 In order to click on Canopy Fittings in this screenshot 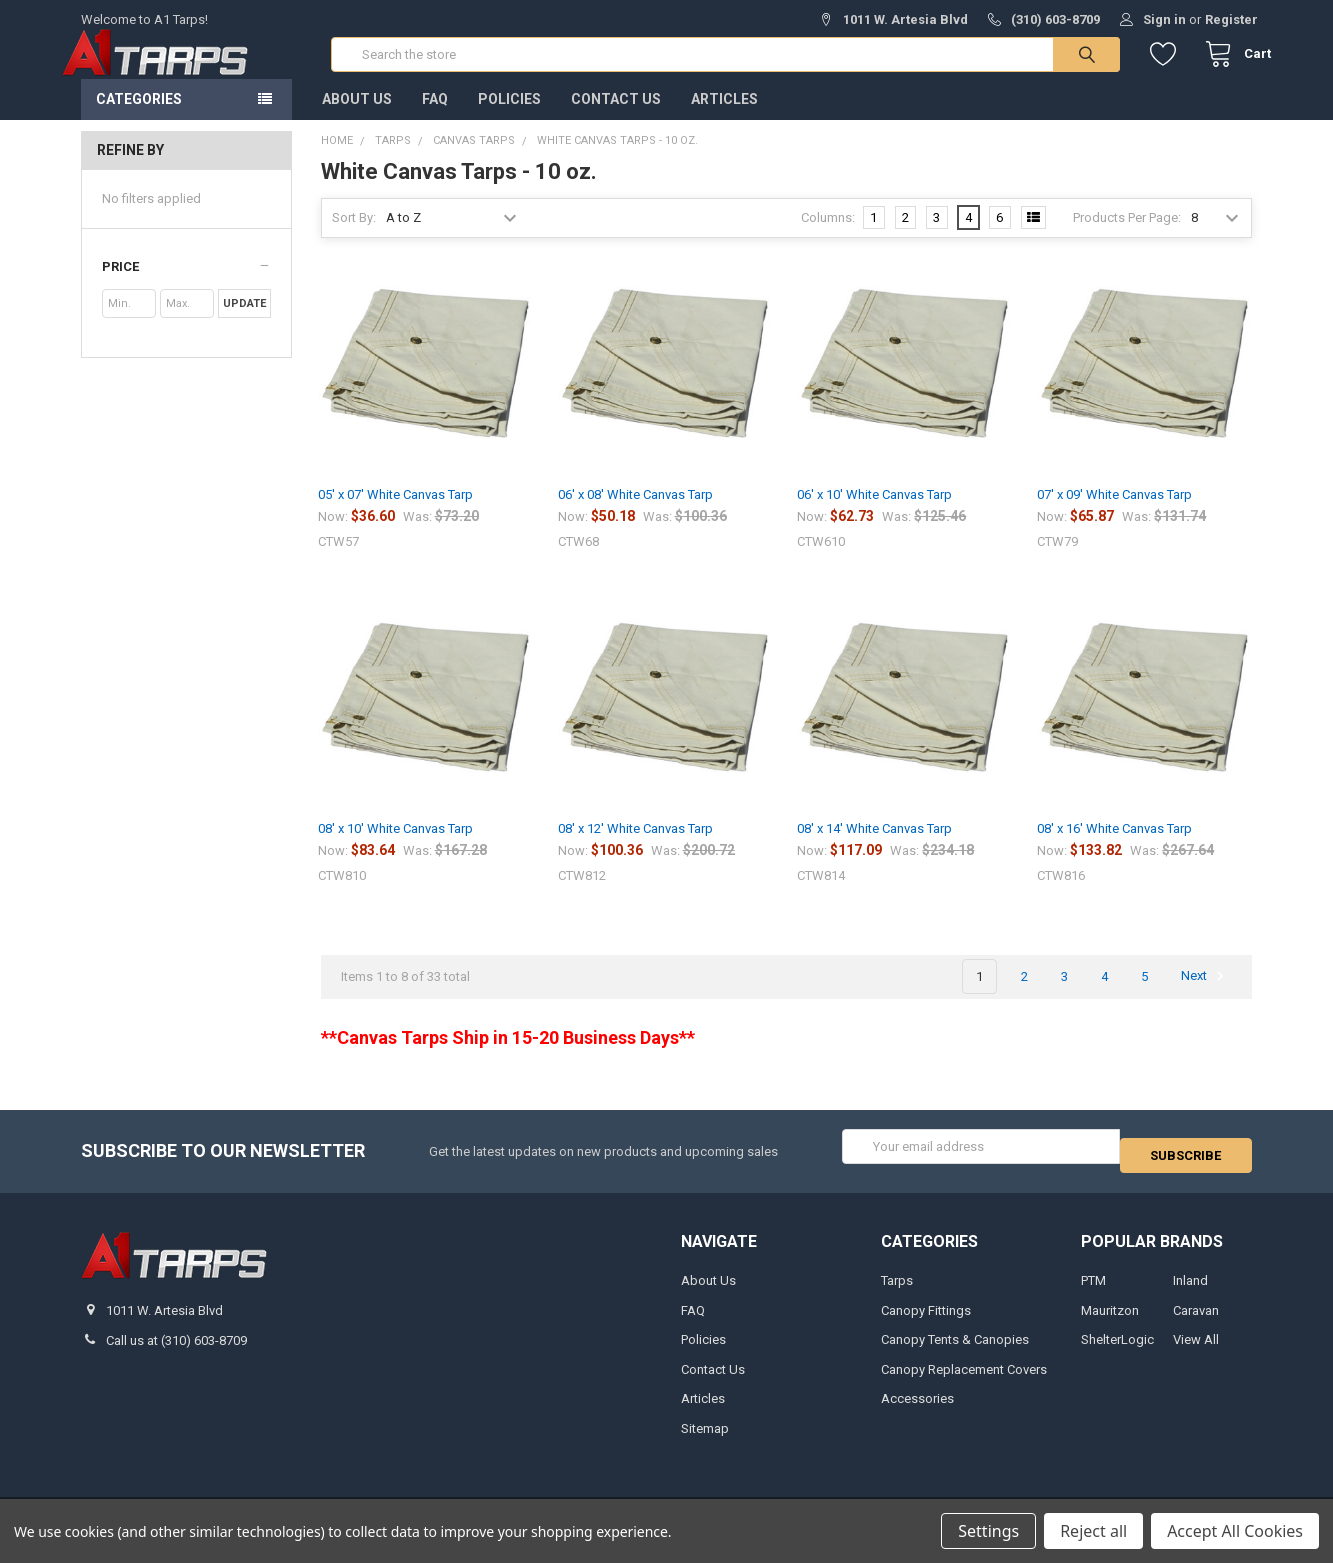, I will do `click(926, 1321)`.